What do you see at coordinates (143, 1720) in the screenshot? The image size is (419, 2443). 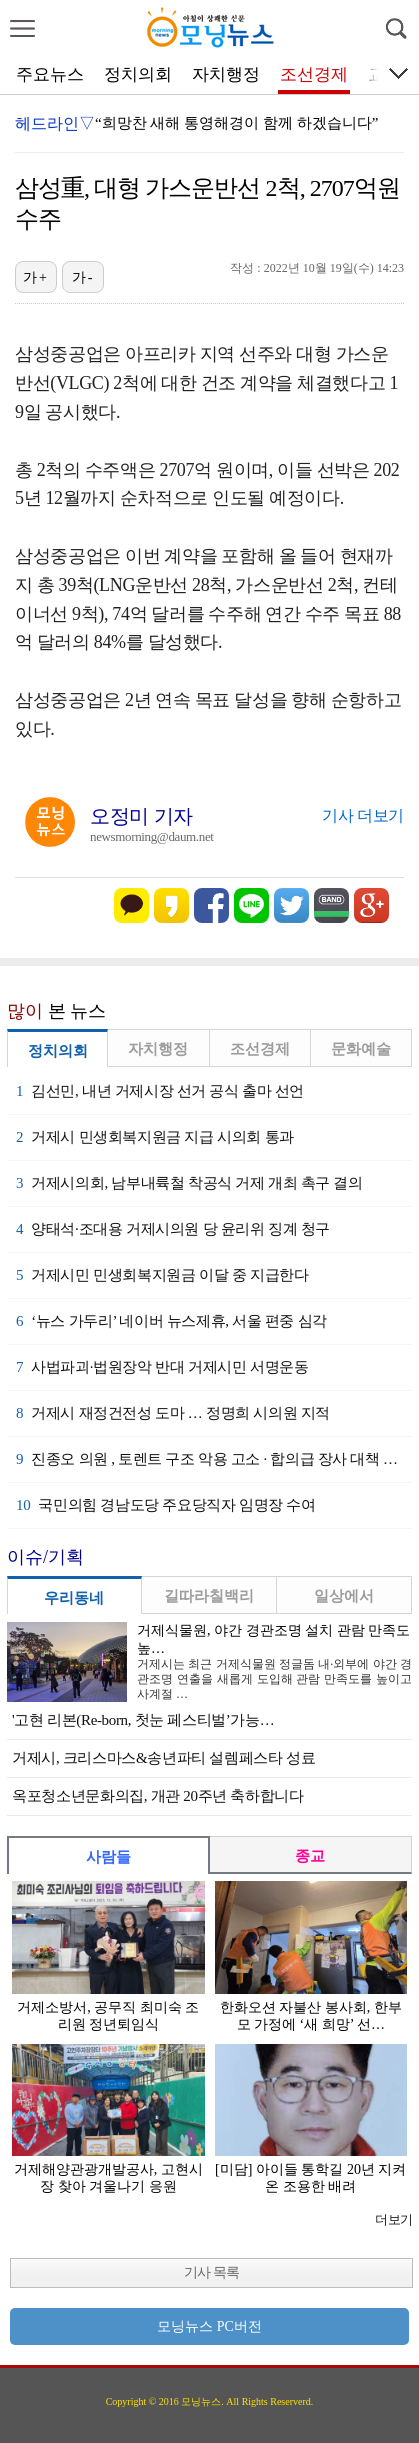 I see `'고현 리본(Re-born, 첫눈 페스티벌’가능…` at bounding box center [143, 1720].